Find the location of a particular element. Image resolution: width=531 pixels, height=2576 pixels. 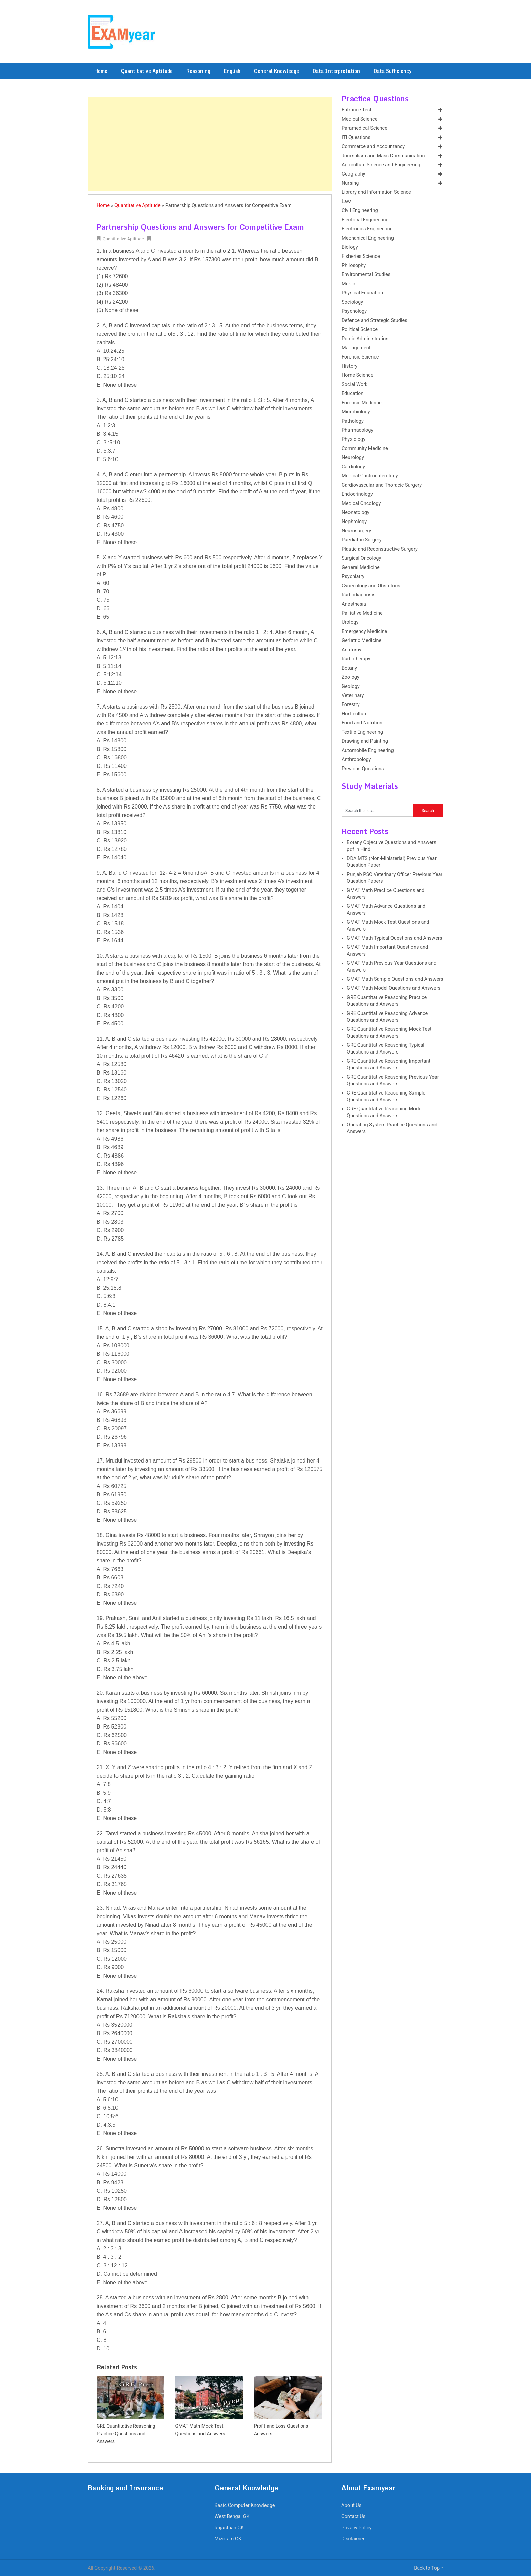

Geography is located at coordinates (353, 174).